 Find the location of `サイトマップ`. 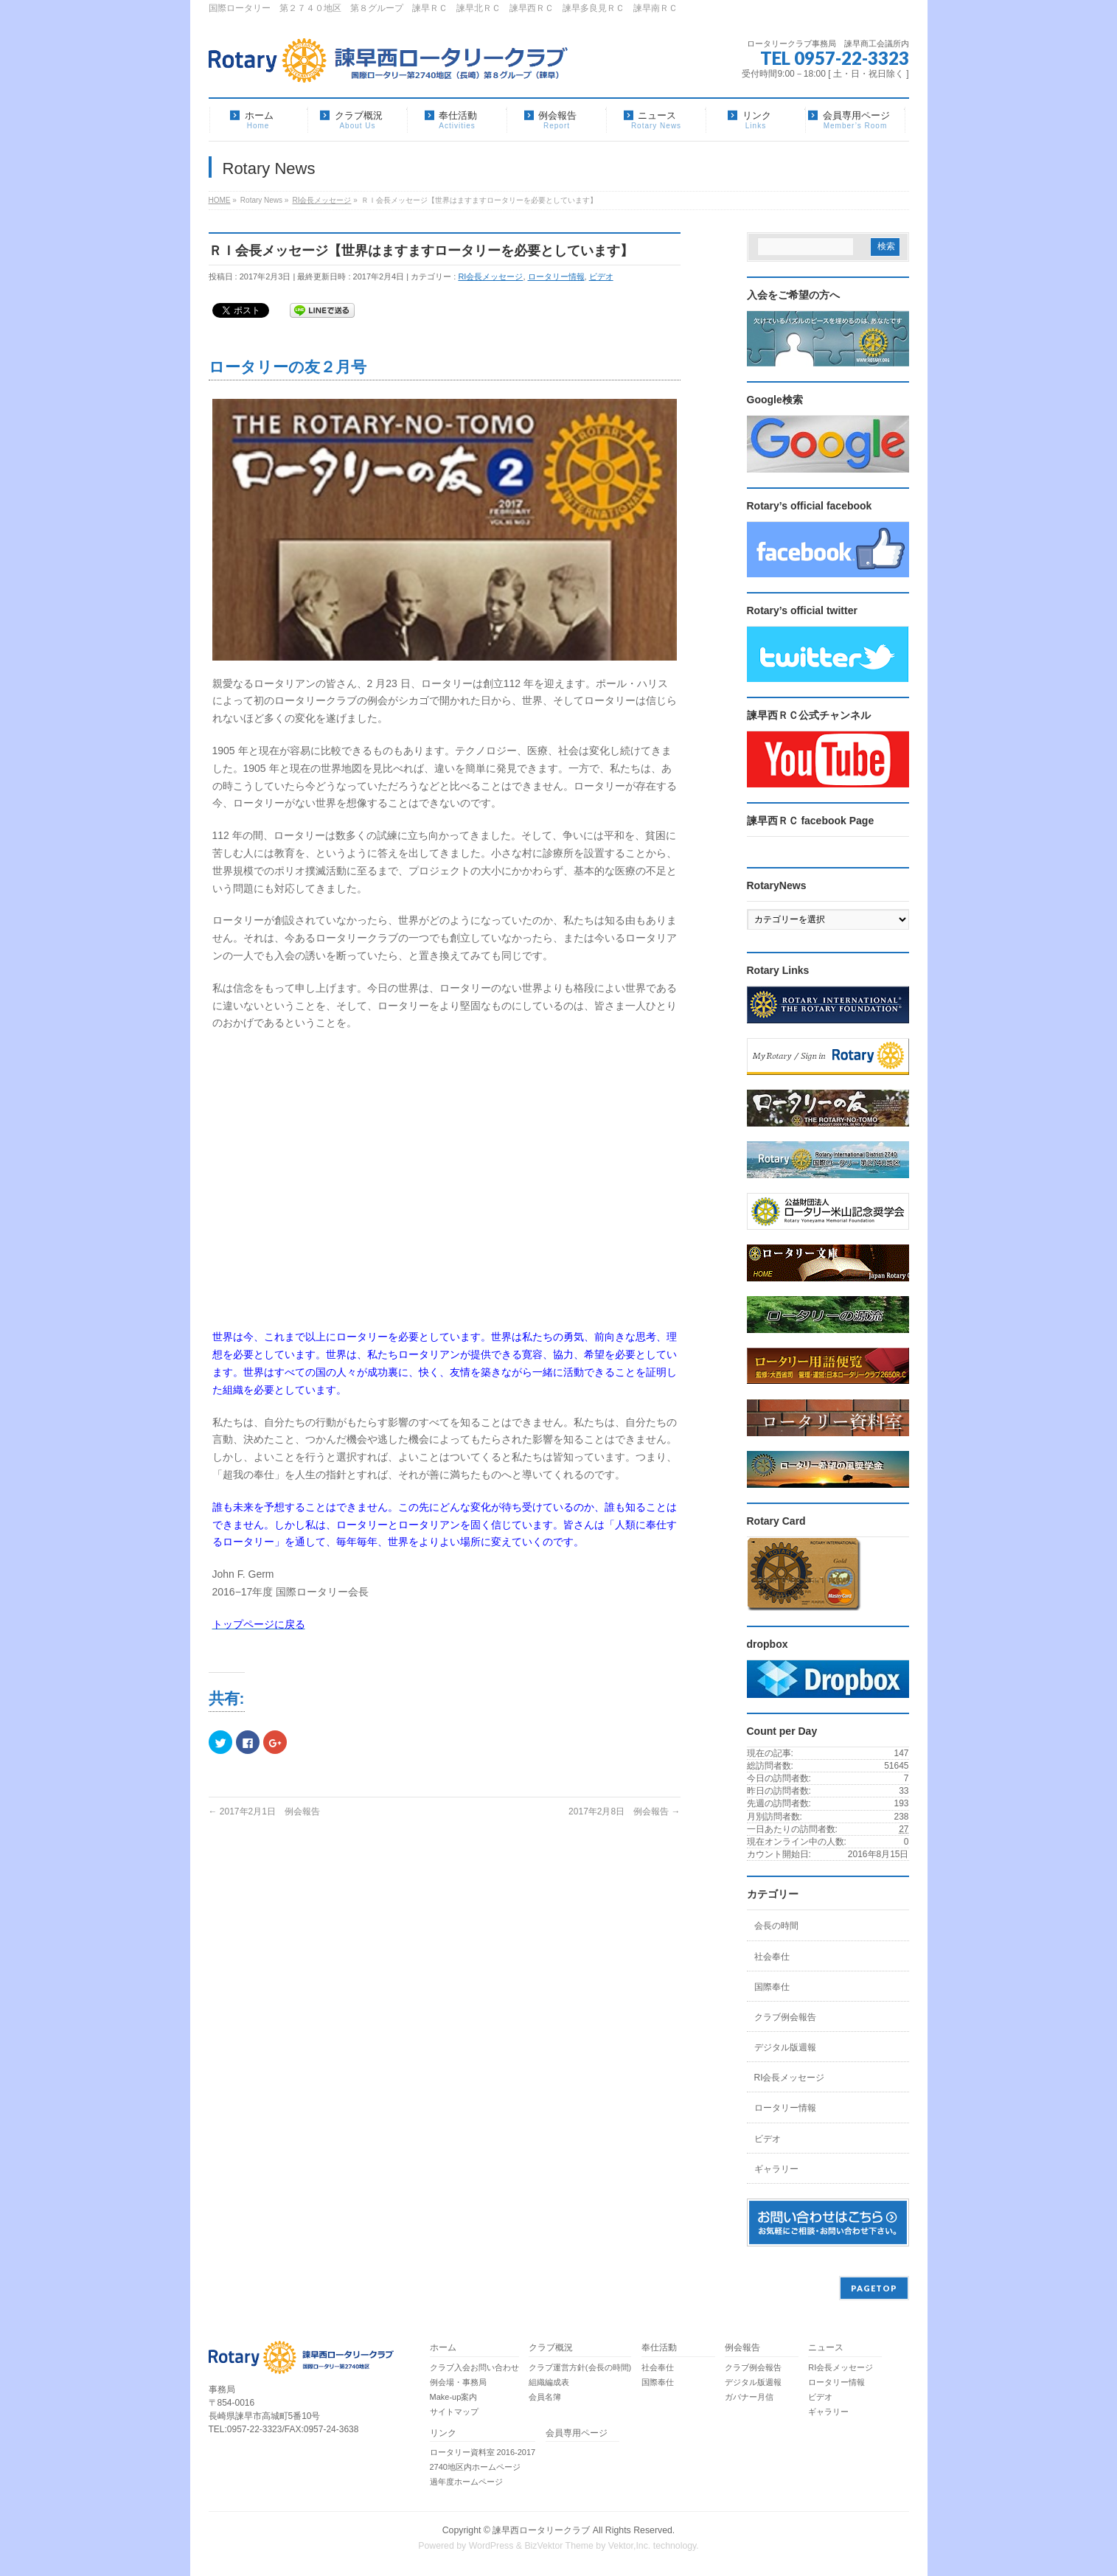

サイトマップ is located at coordinates (454, 2411).